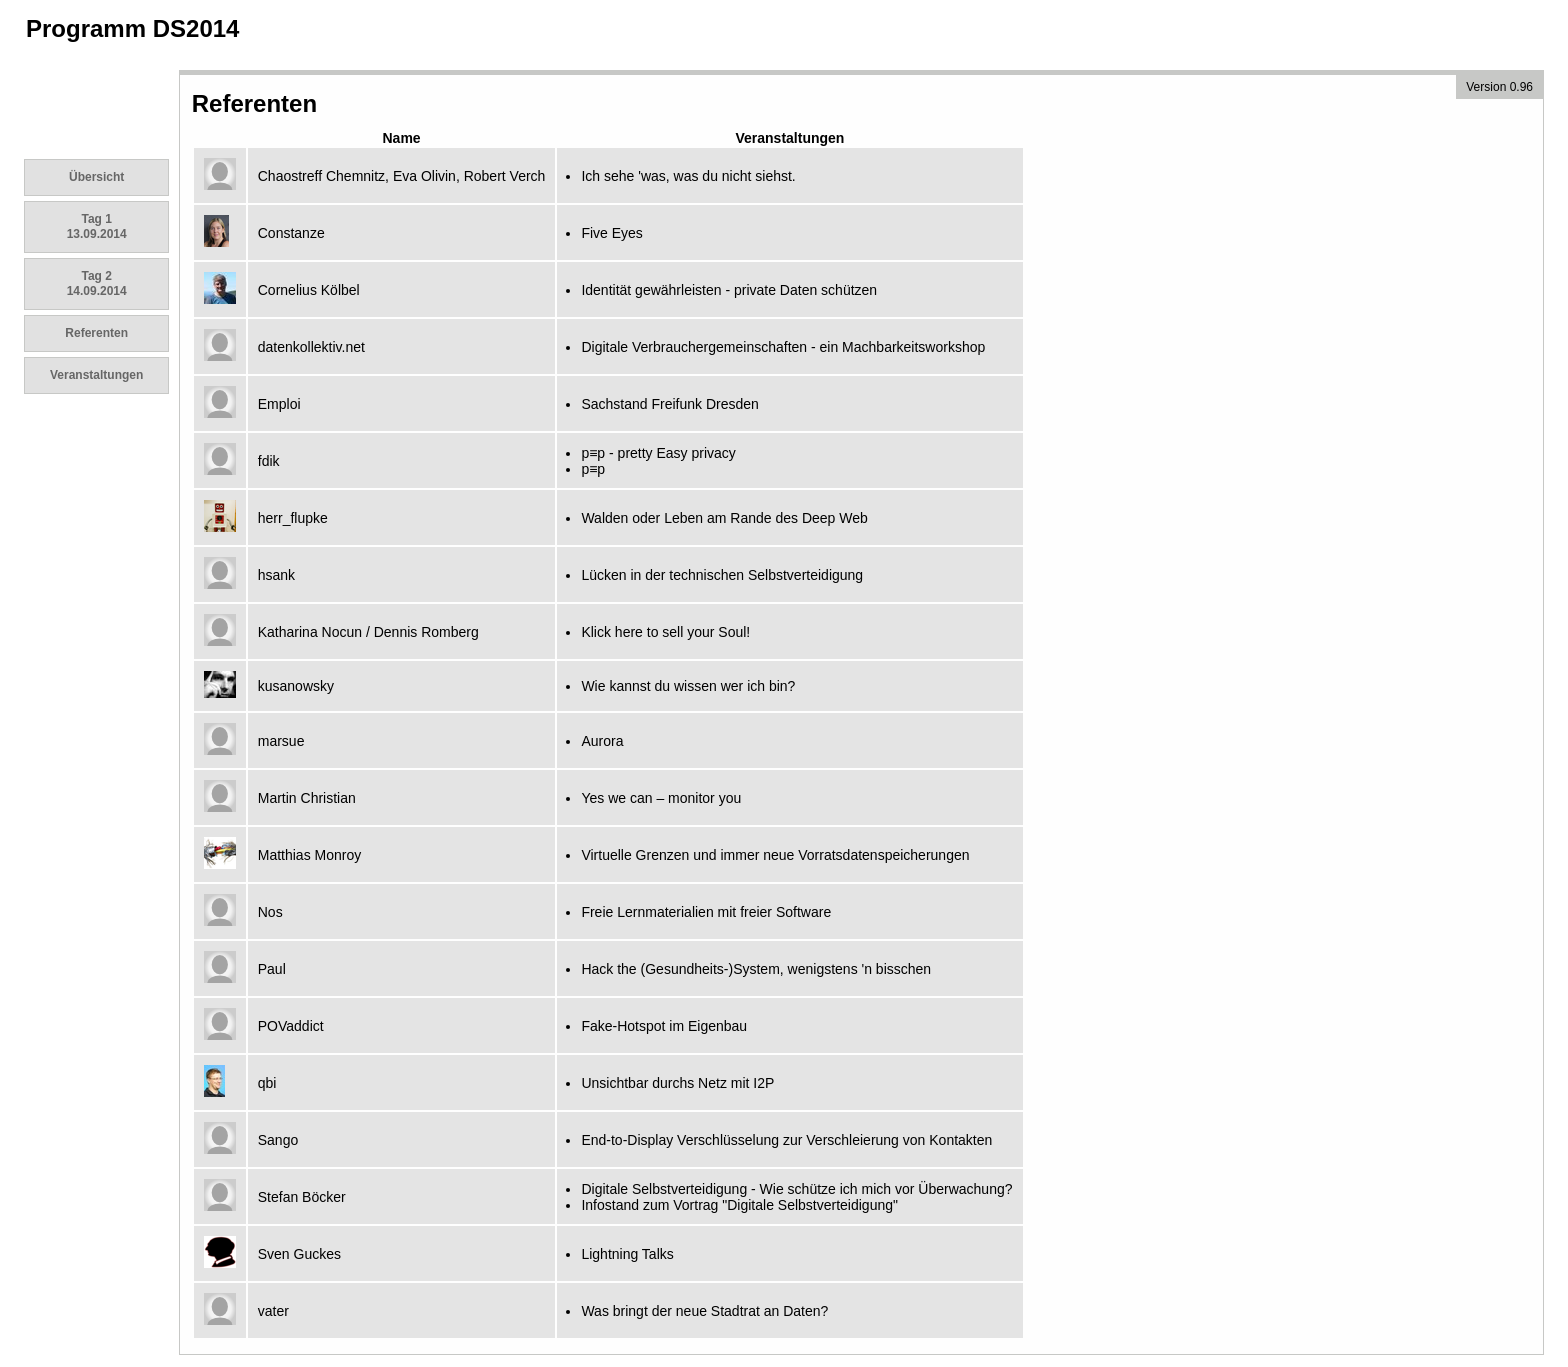 The image size is (1568, 1367). I want to click on Constanze, so click(291, 233).